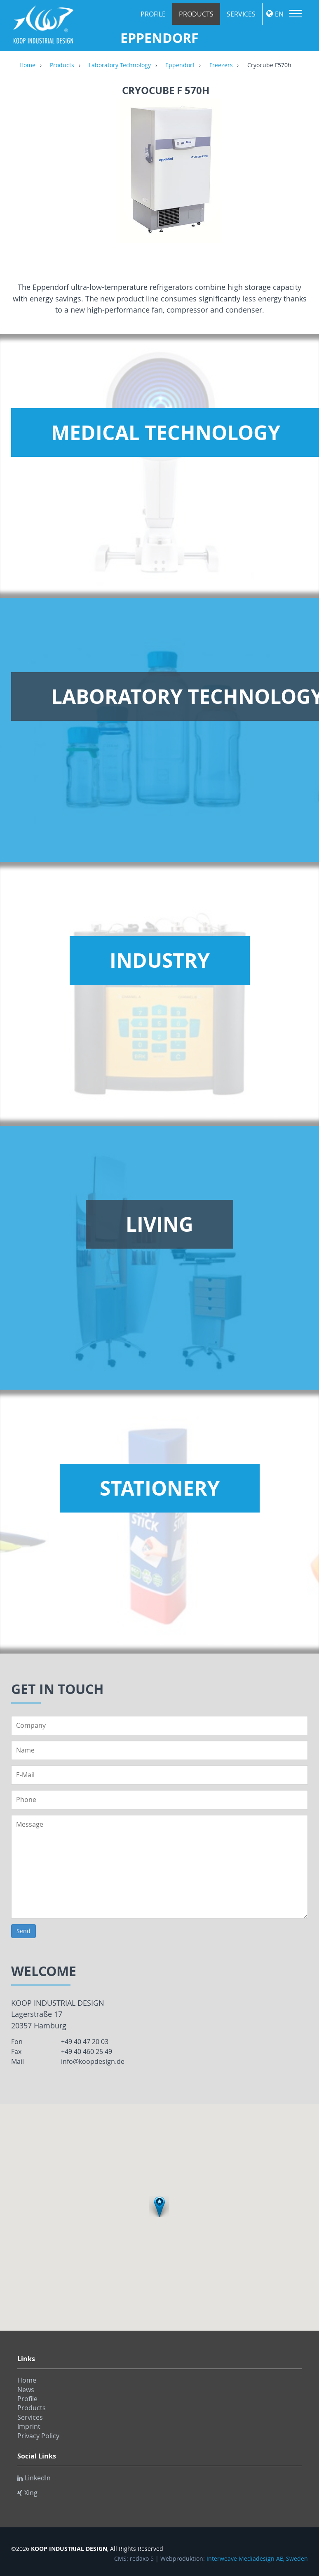 The height and width of the screenshot is (2576, 319). Describe the element at coordinates (120, 65) in the screenshot. I see `Laboratory Technology` at that location.